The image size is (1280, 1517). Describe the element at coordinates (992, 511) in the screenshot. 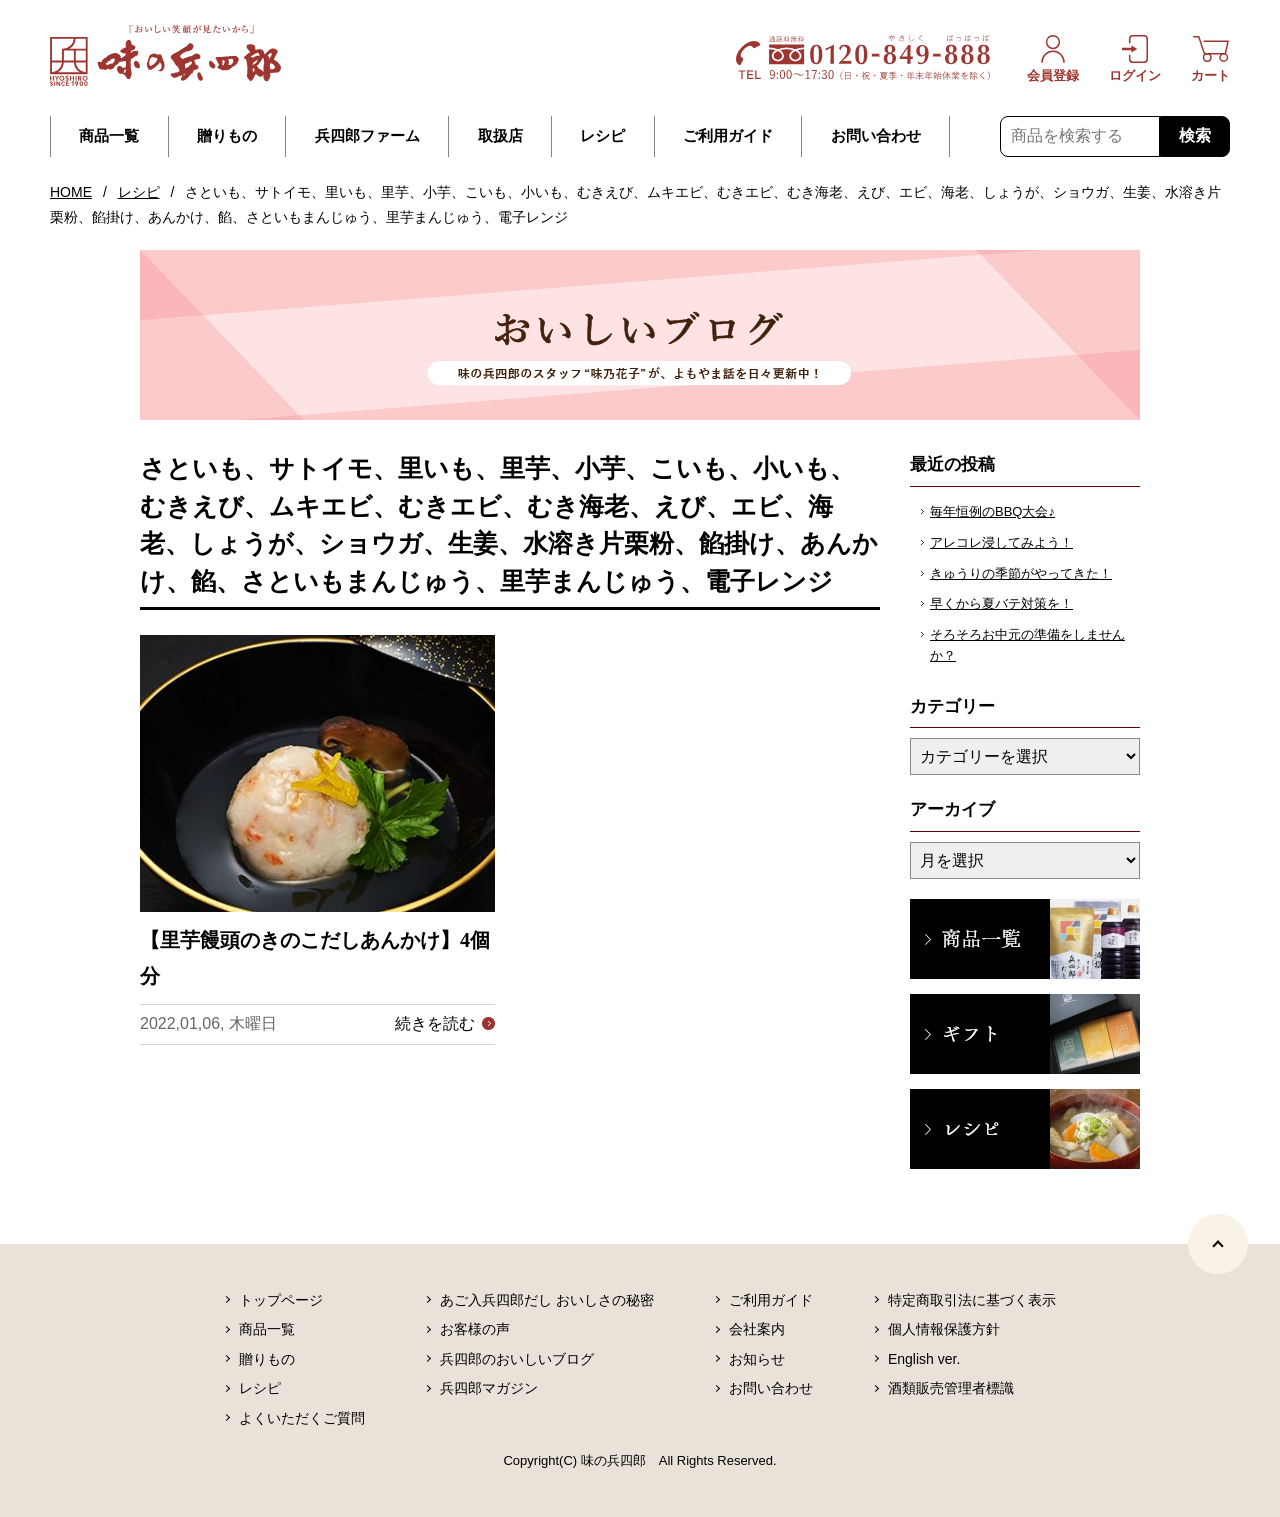

I see `毎年恒例のBBQ大会♪` at that location.